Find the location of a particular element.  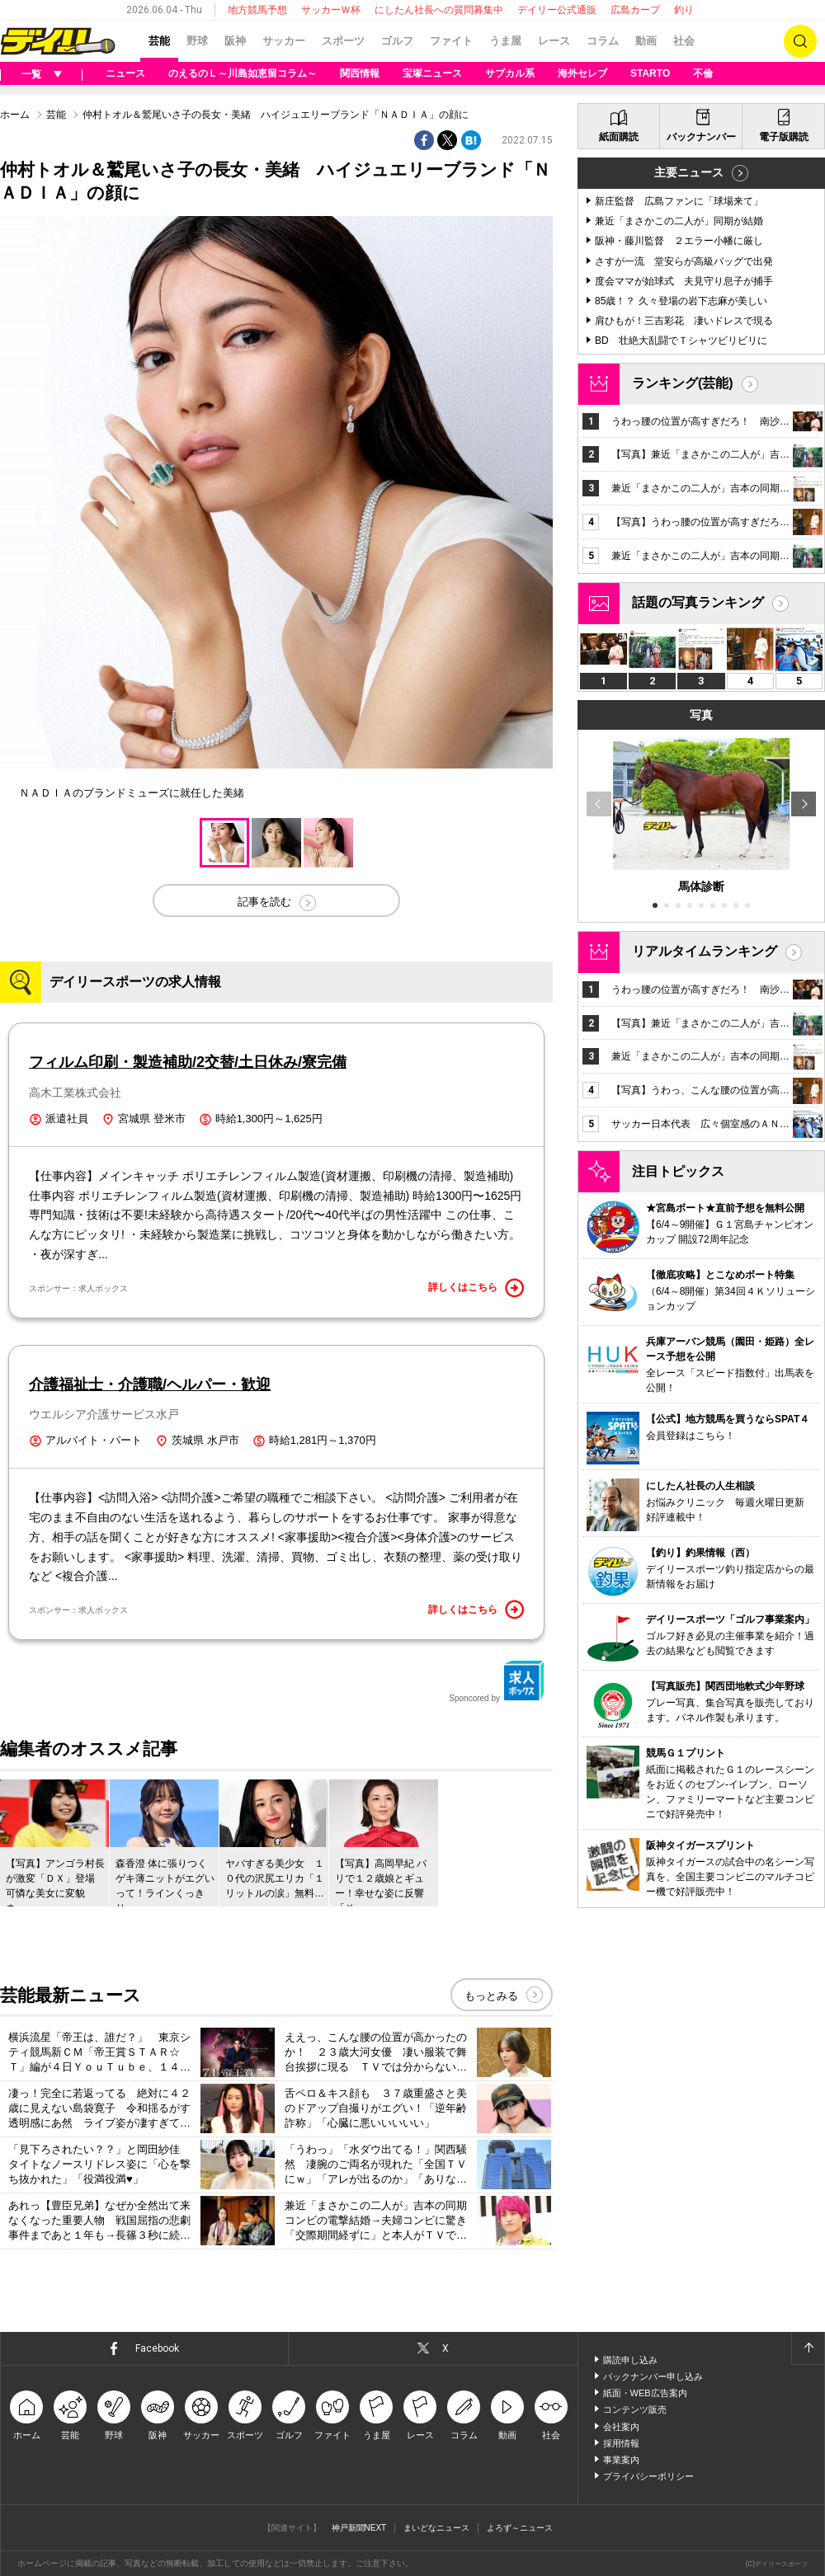

にしたん社長への質問募集中 is located at coordinates (439, 10).